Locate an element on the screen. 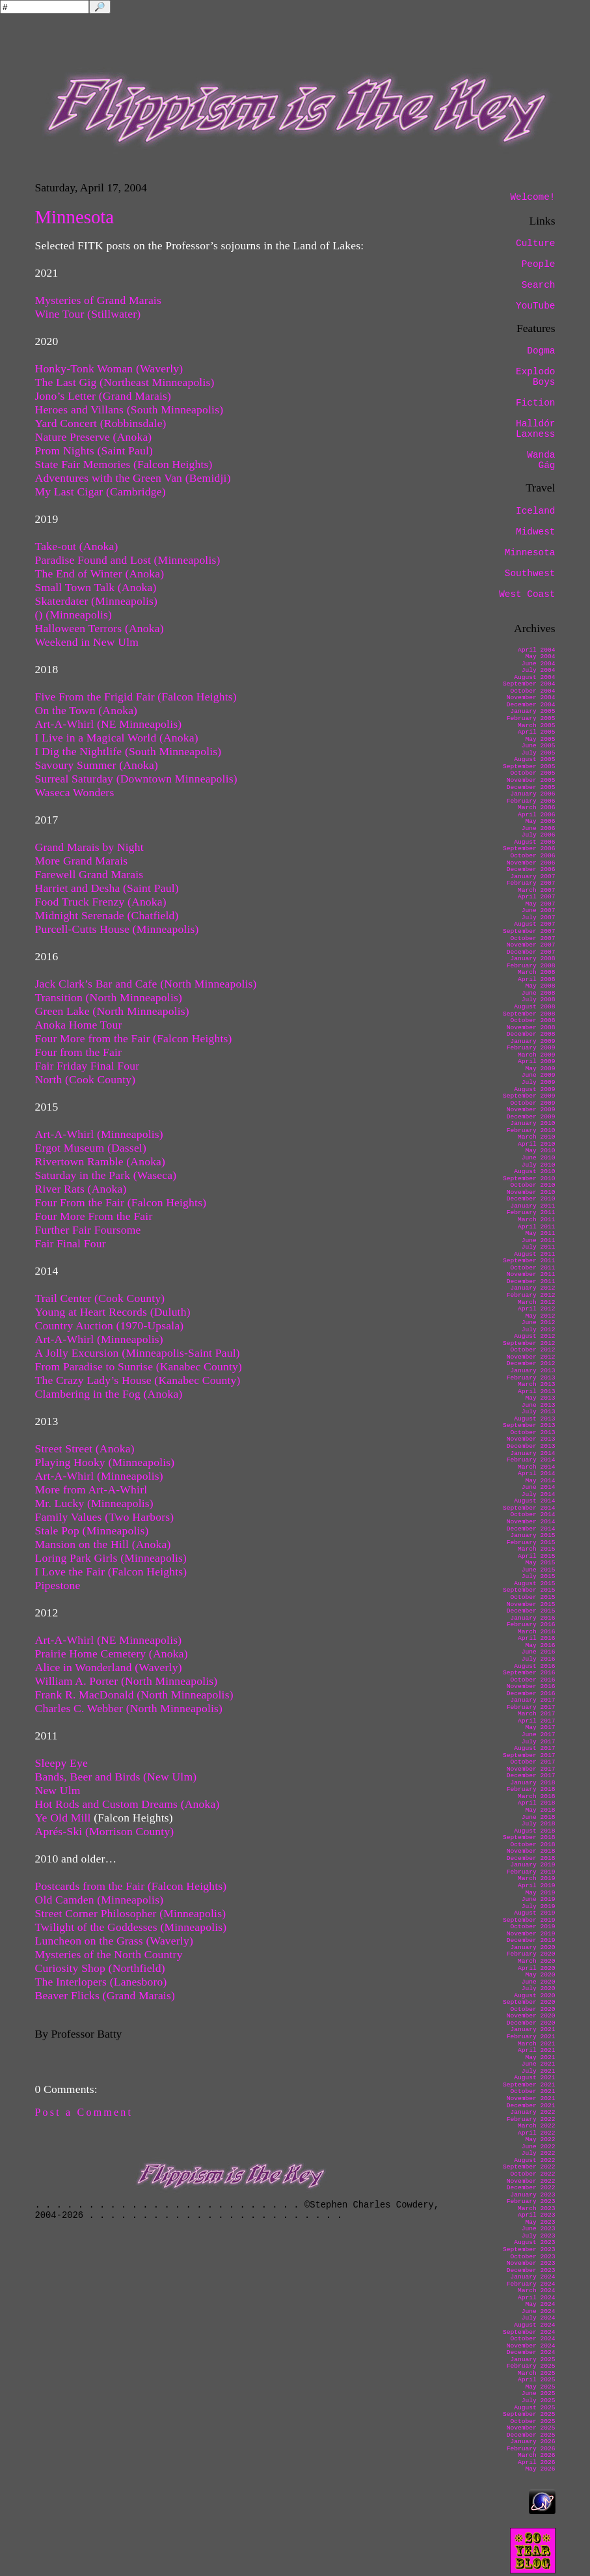  May 2006 is located at coordinates (540, 821).